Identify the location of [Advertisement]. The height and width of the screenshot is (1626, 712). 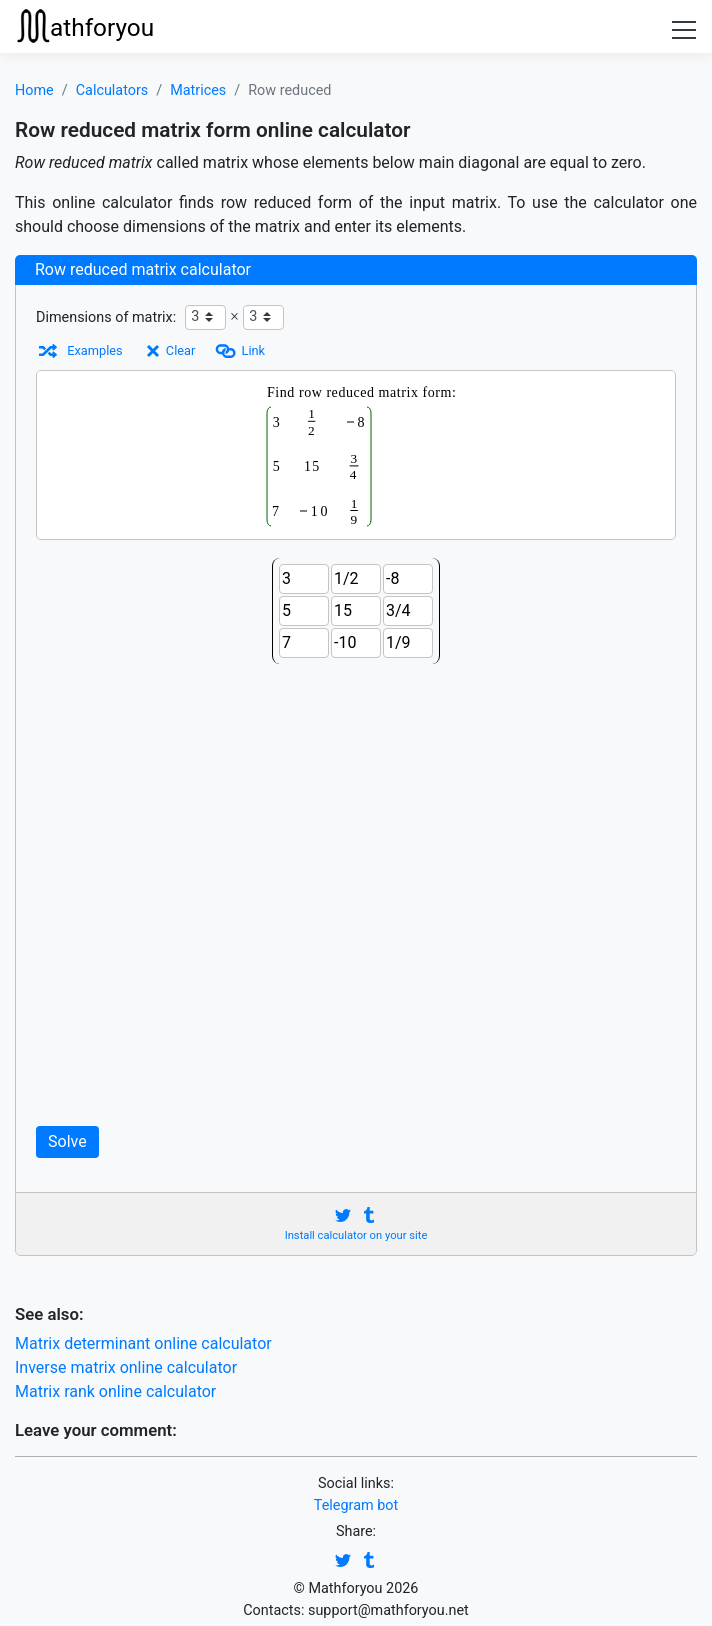
(356, 895).